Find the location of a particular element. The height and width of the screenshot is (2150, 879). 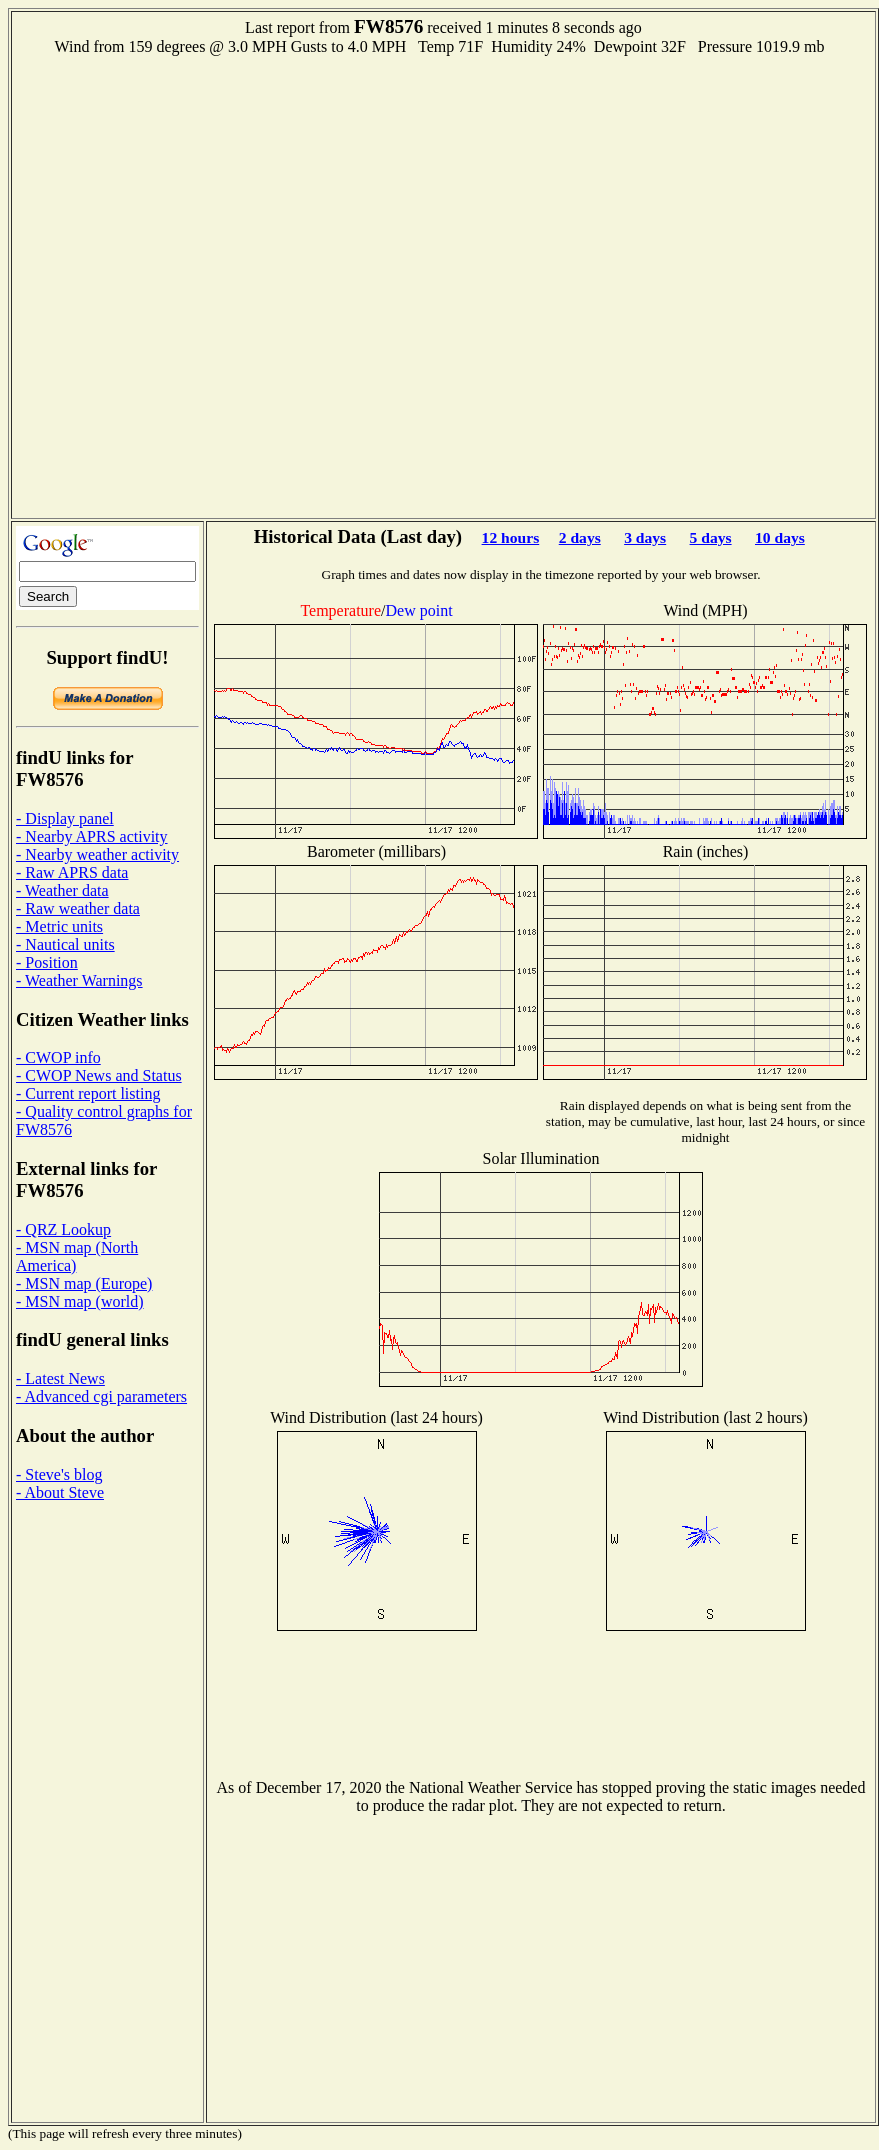

[Advertisement] is located at coordinates (229, 285).